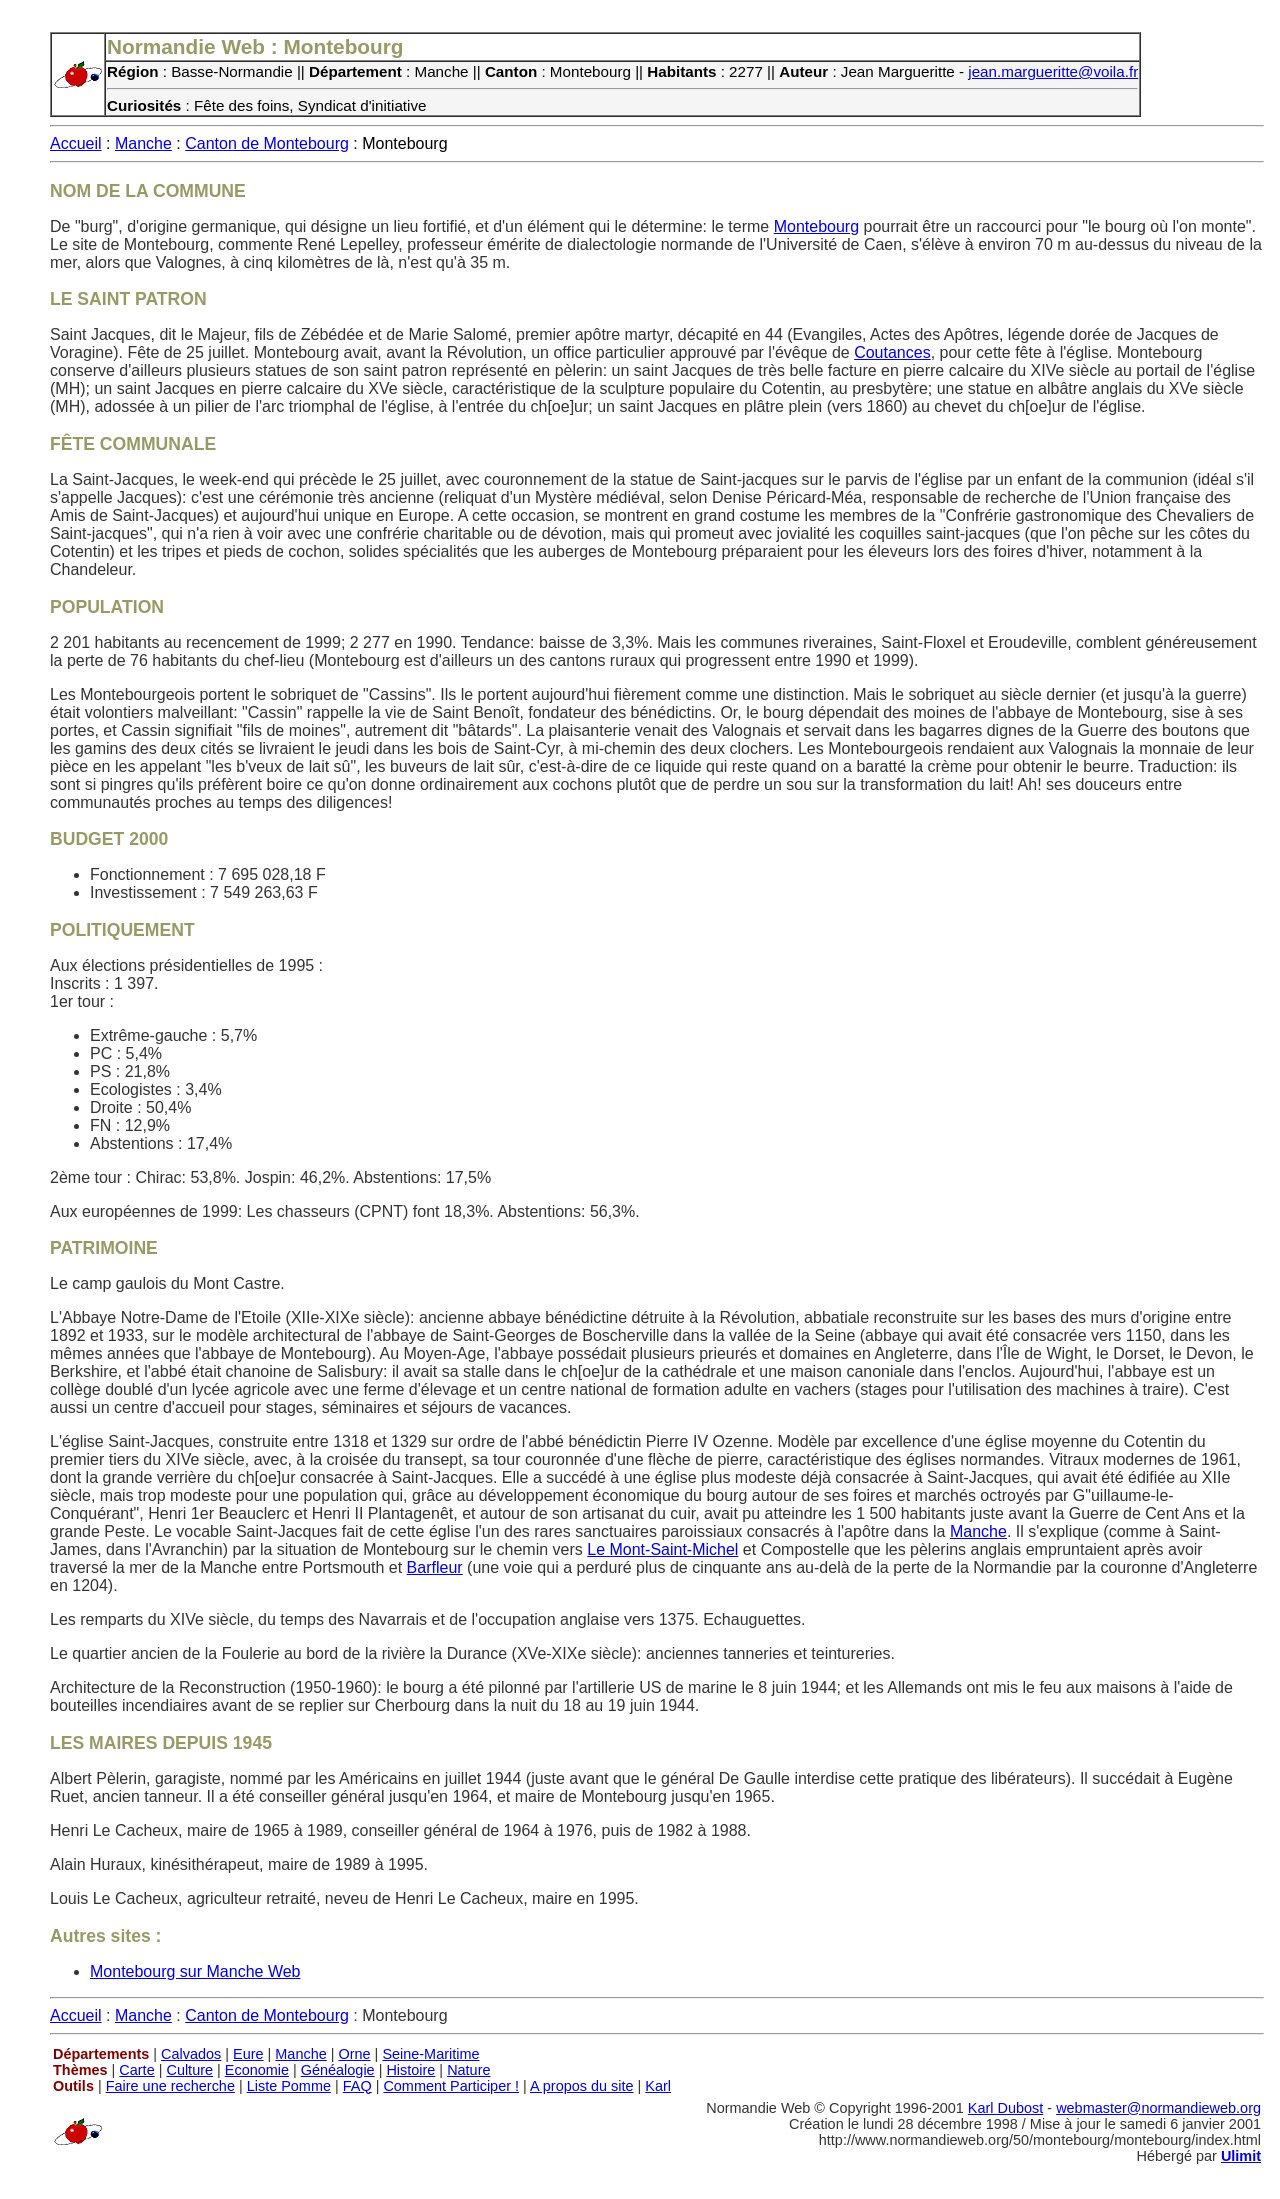 Image resolution: width=1280 pixels, height=2199 pixels. I want to click on Liste Pomme, so click(289, 2086).